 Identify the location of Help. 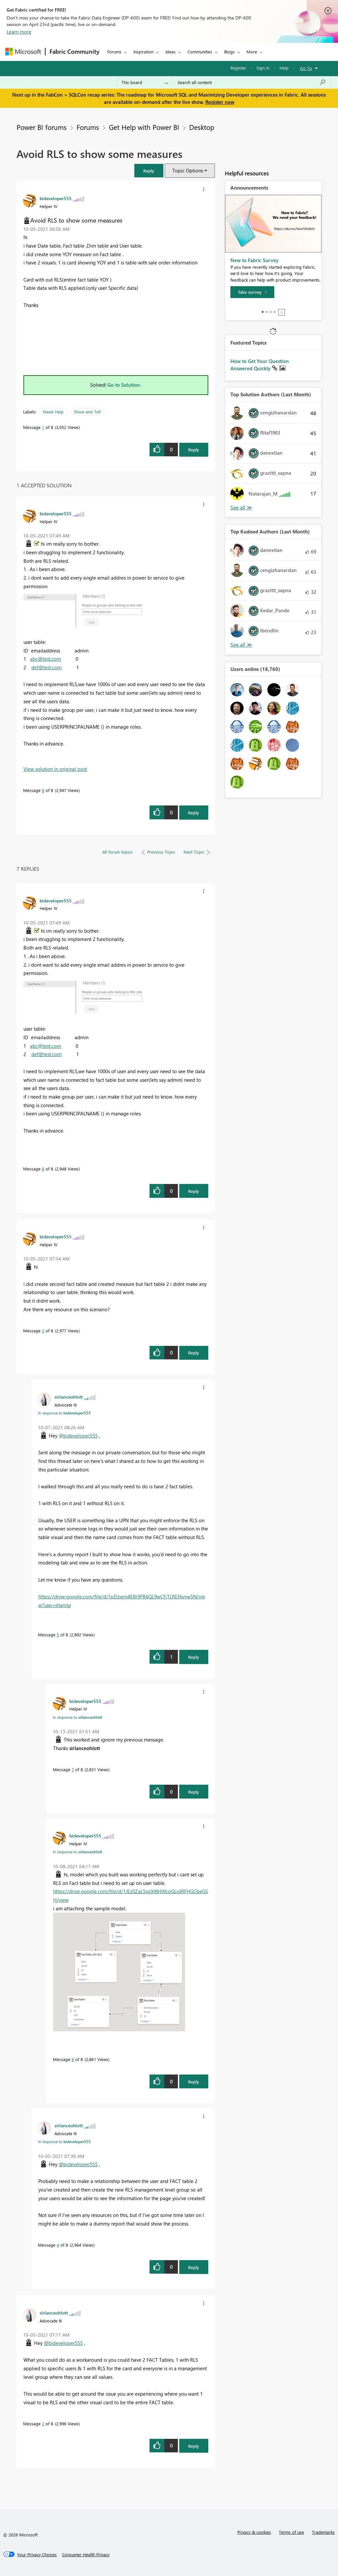
(284, 68).